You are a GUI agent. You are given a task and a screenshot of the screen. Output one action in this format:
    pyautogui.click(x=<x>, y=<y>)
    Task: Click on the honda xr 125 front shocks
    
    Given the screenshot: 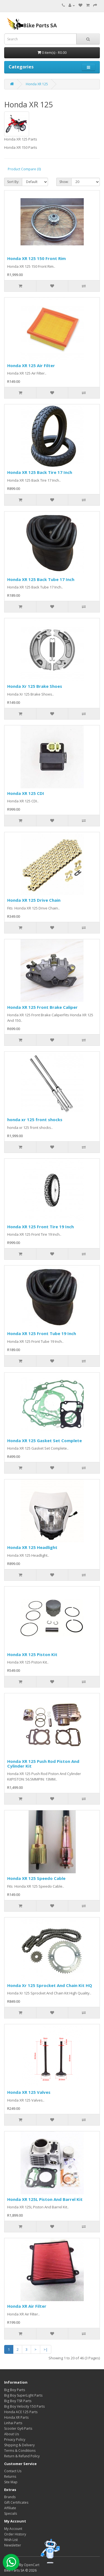 What is the action you would take?
    pyautogui.click(x=34, y=1119)
    